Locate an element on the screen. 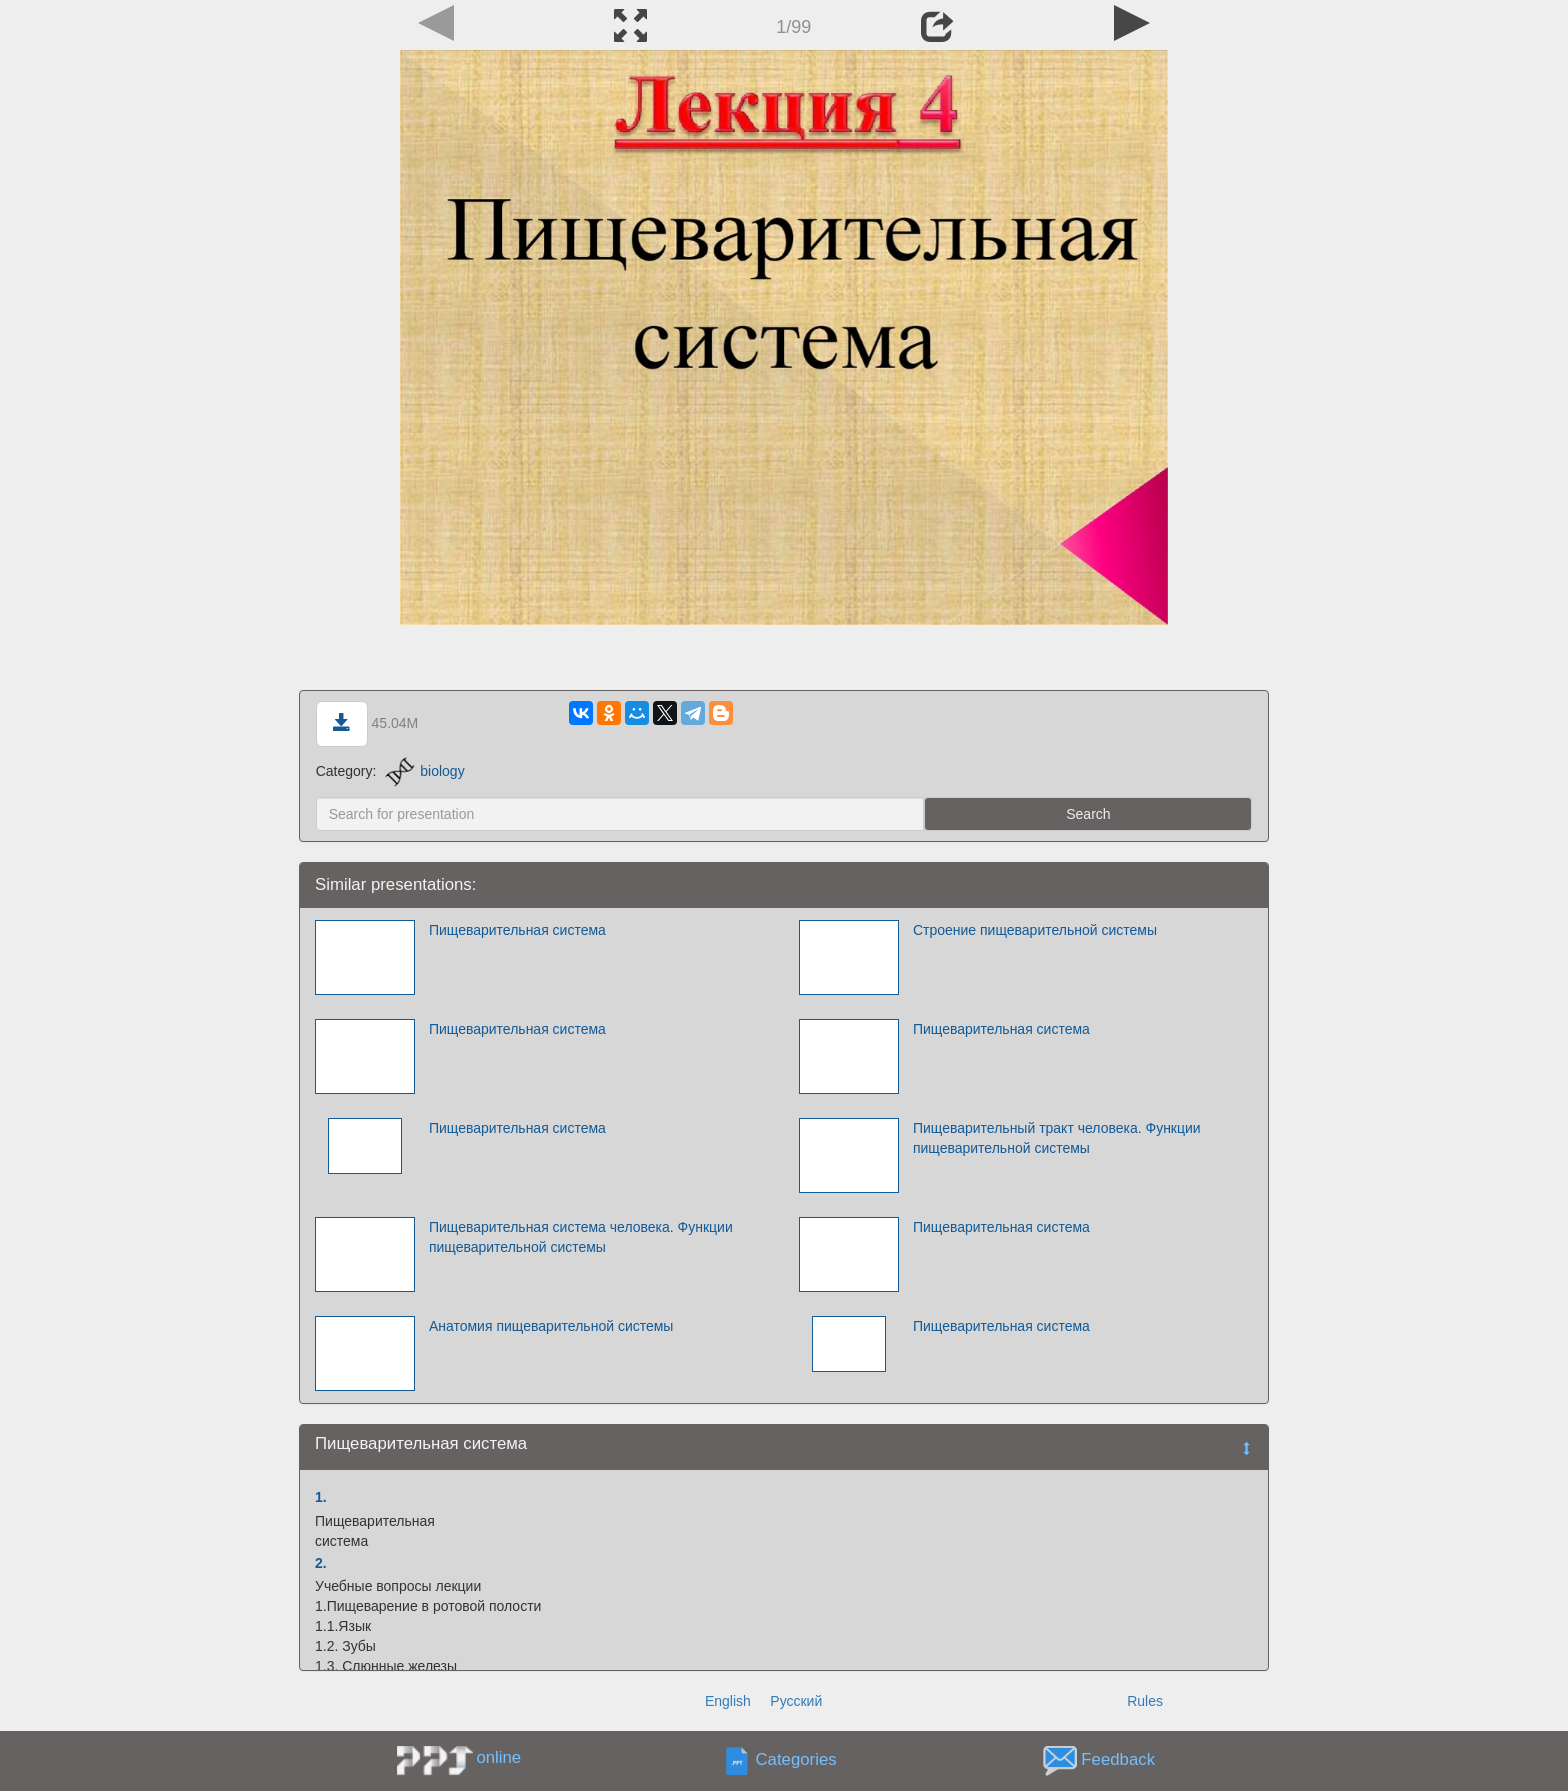  Feedback is located at coordinates (1118, 1760).